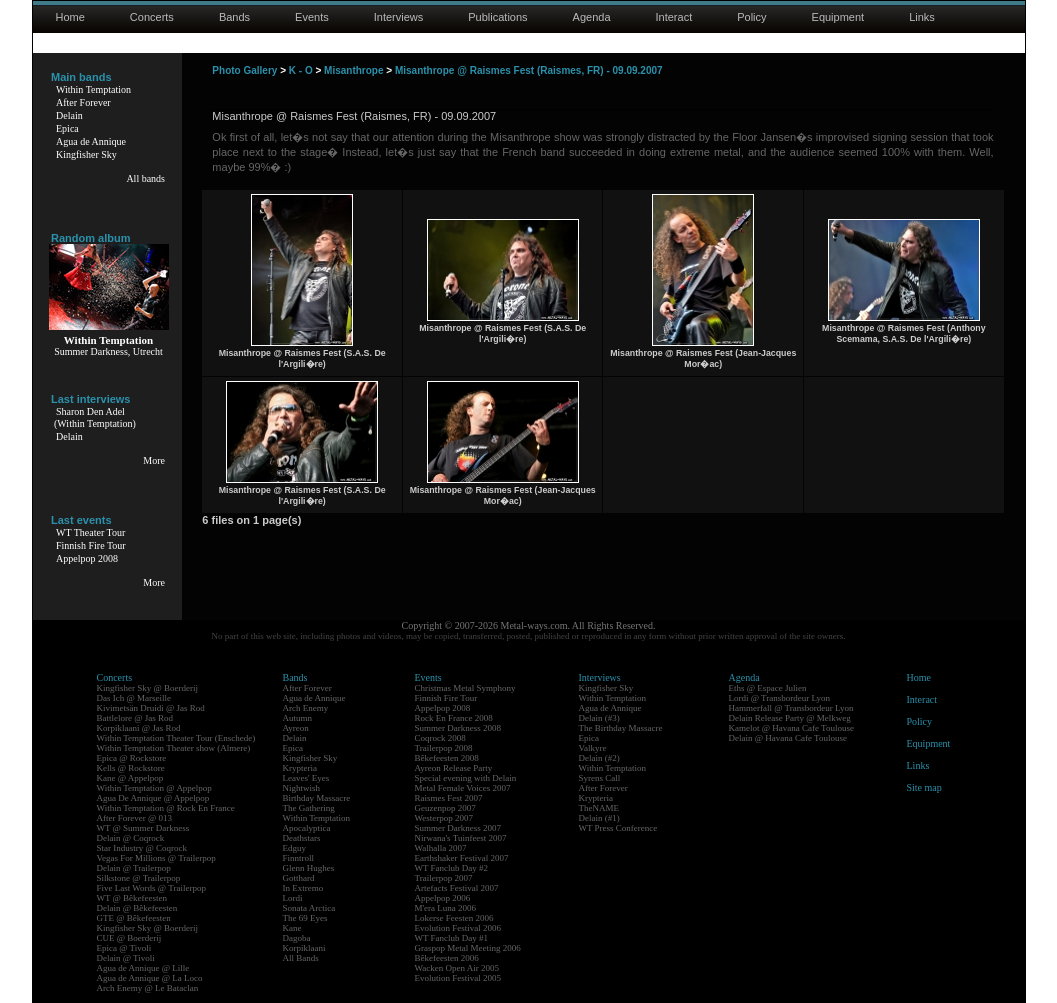  I want to click on Events, so click(312, 17).